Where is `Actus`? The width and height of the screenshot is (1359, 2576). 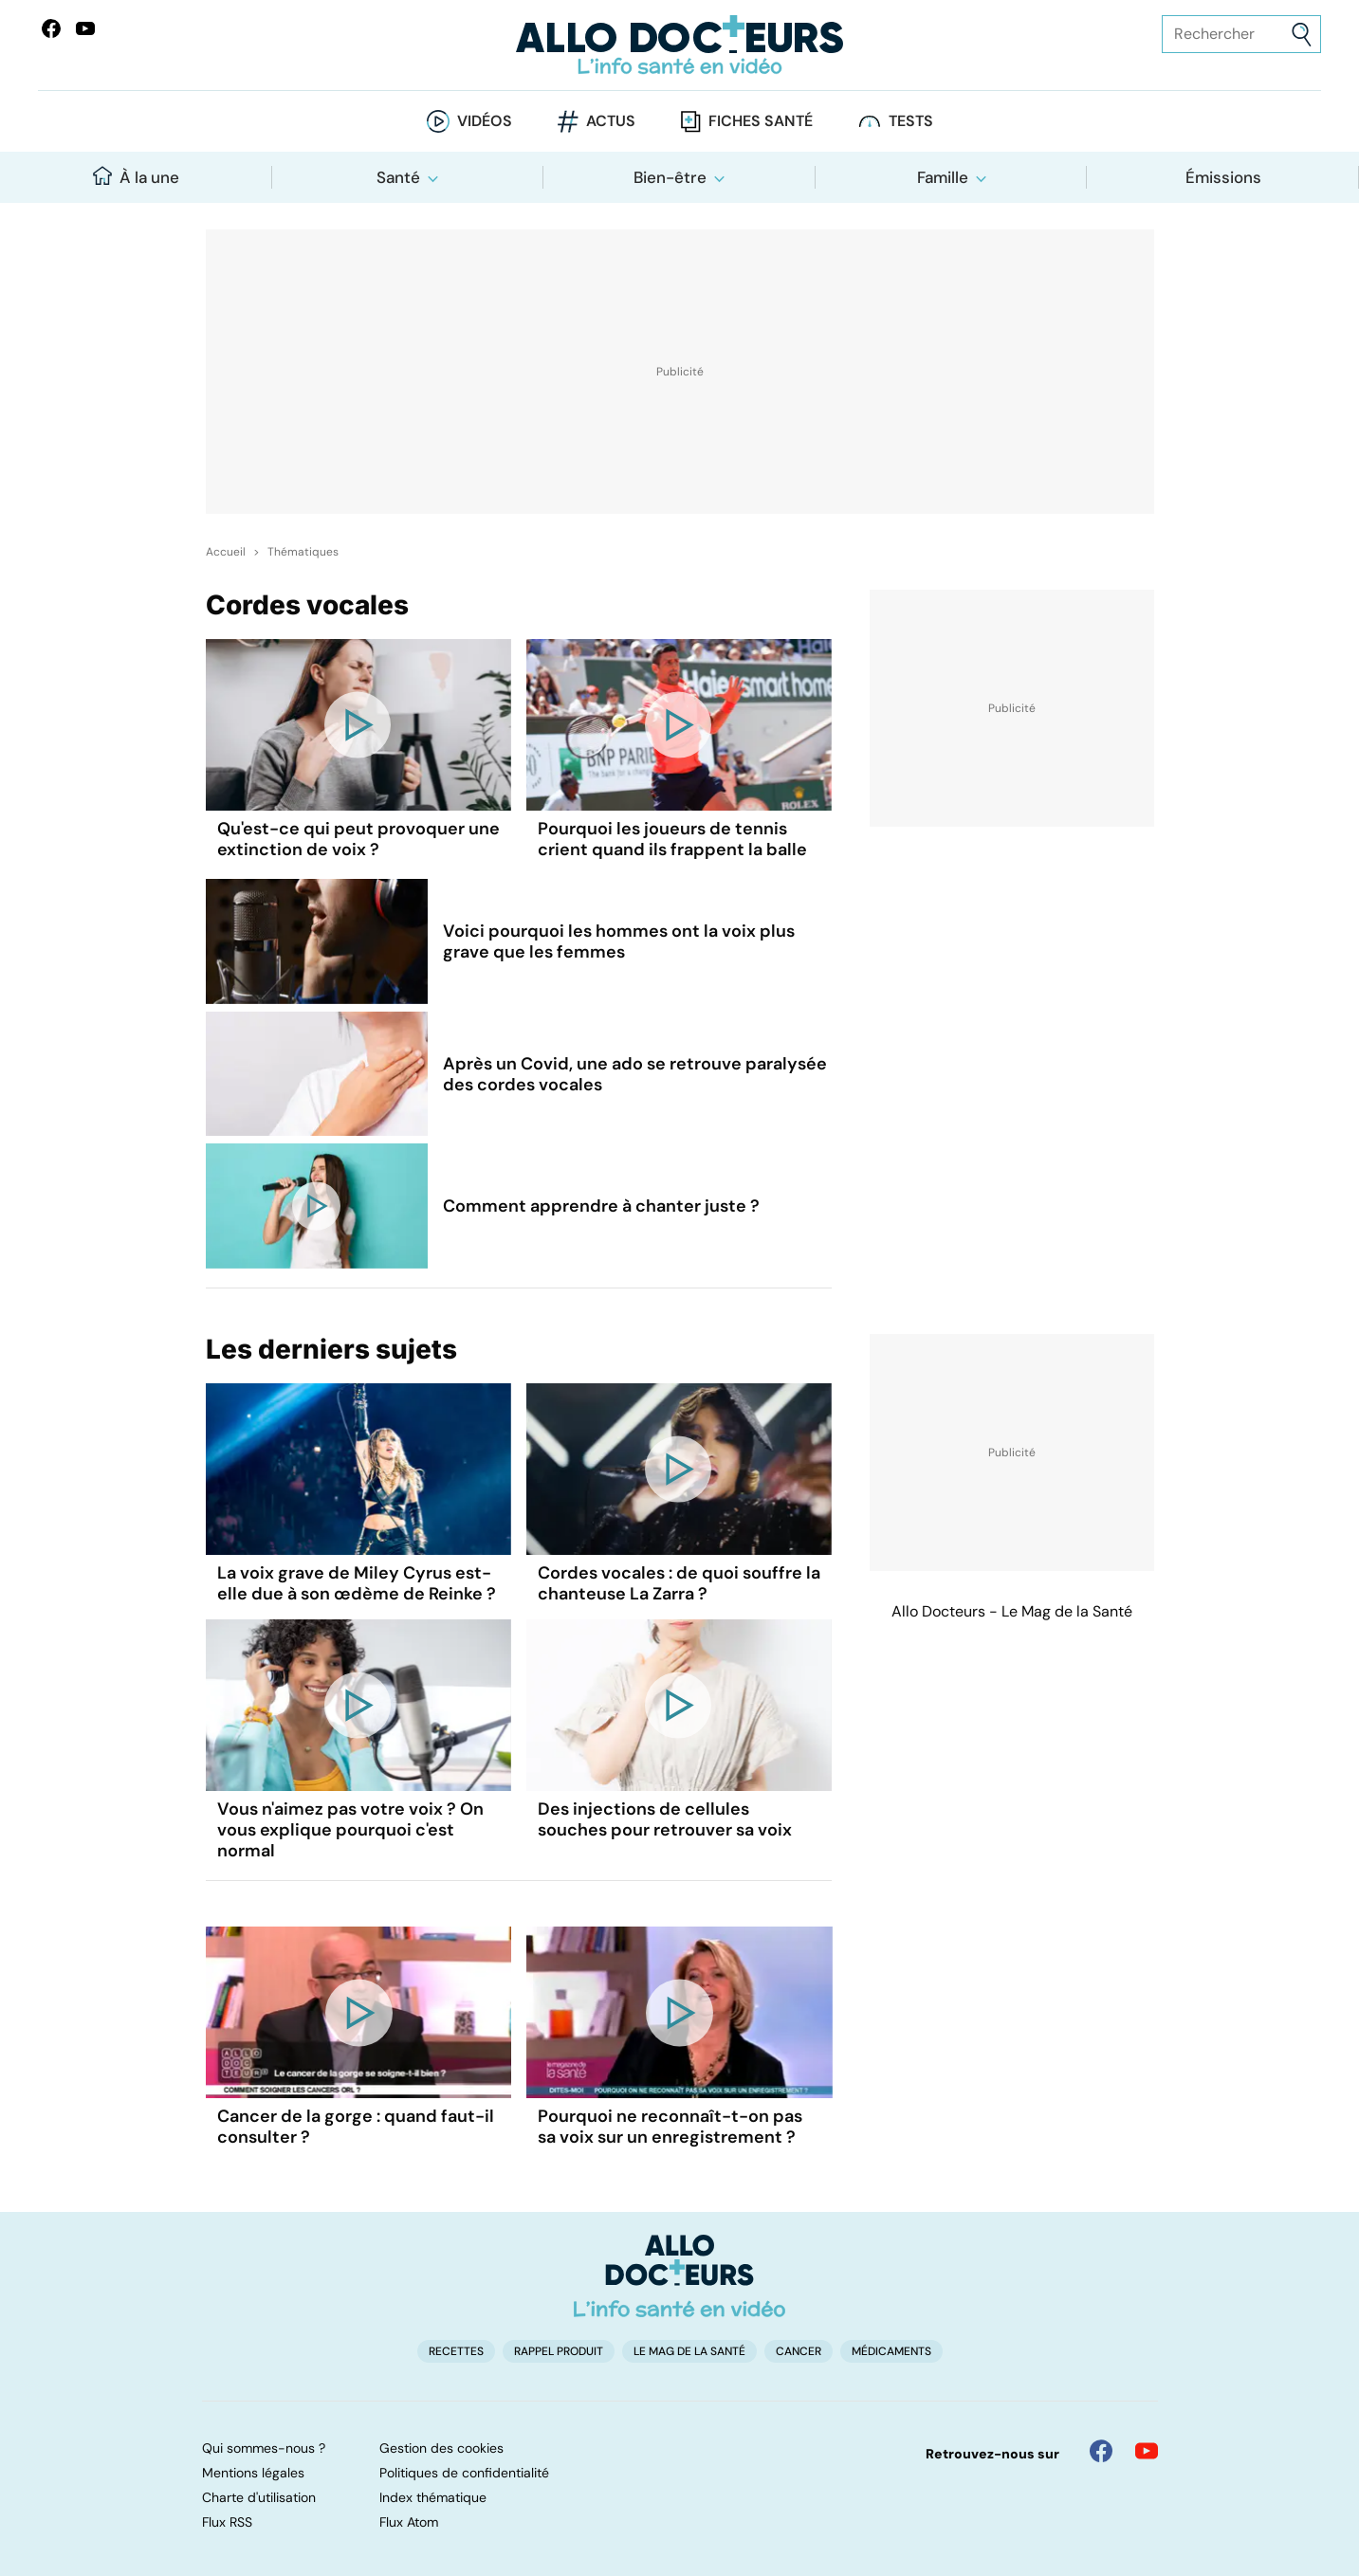
Actus is located at coordinates (610, 121).